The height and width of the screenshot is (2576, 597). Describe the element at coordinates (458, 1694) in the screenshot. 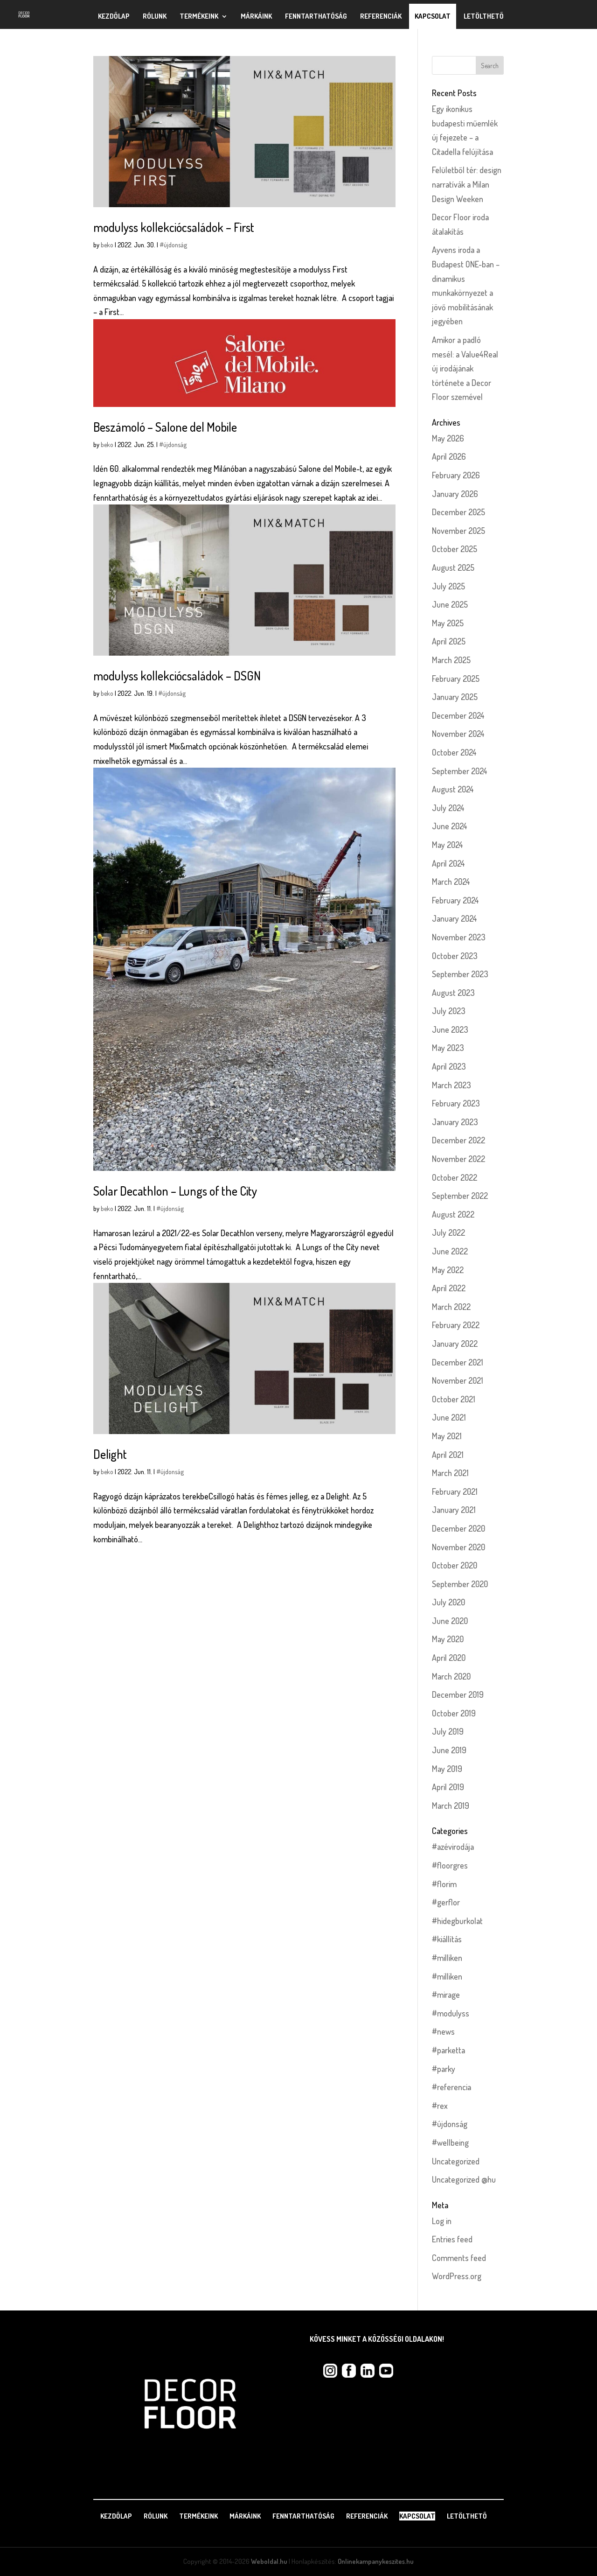

I see `December 2019` at that location.